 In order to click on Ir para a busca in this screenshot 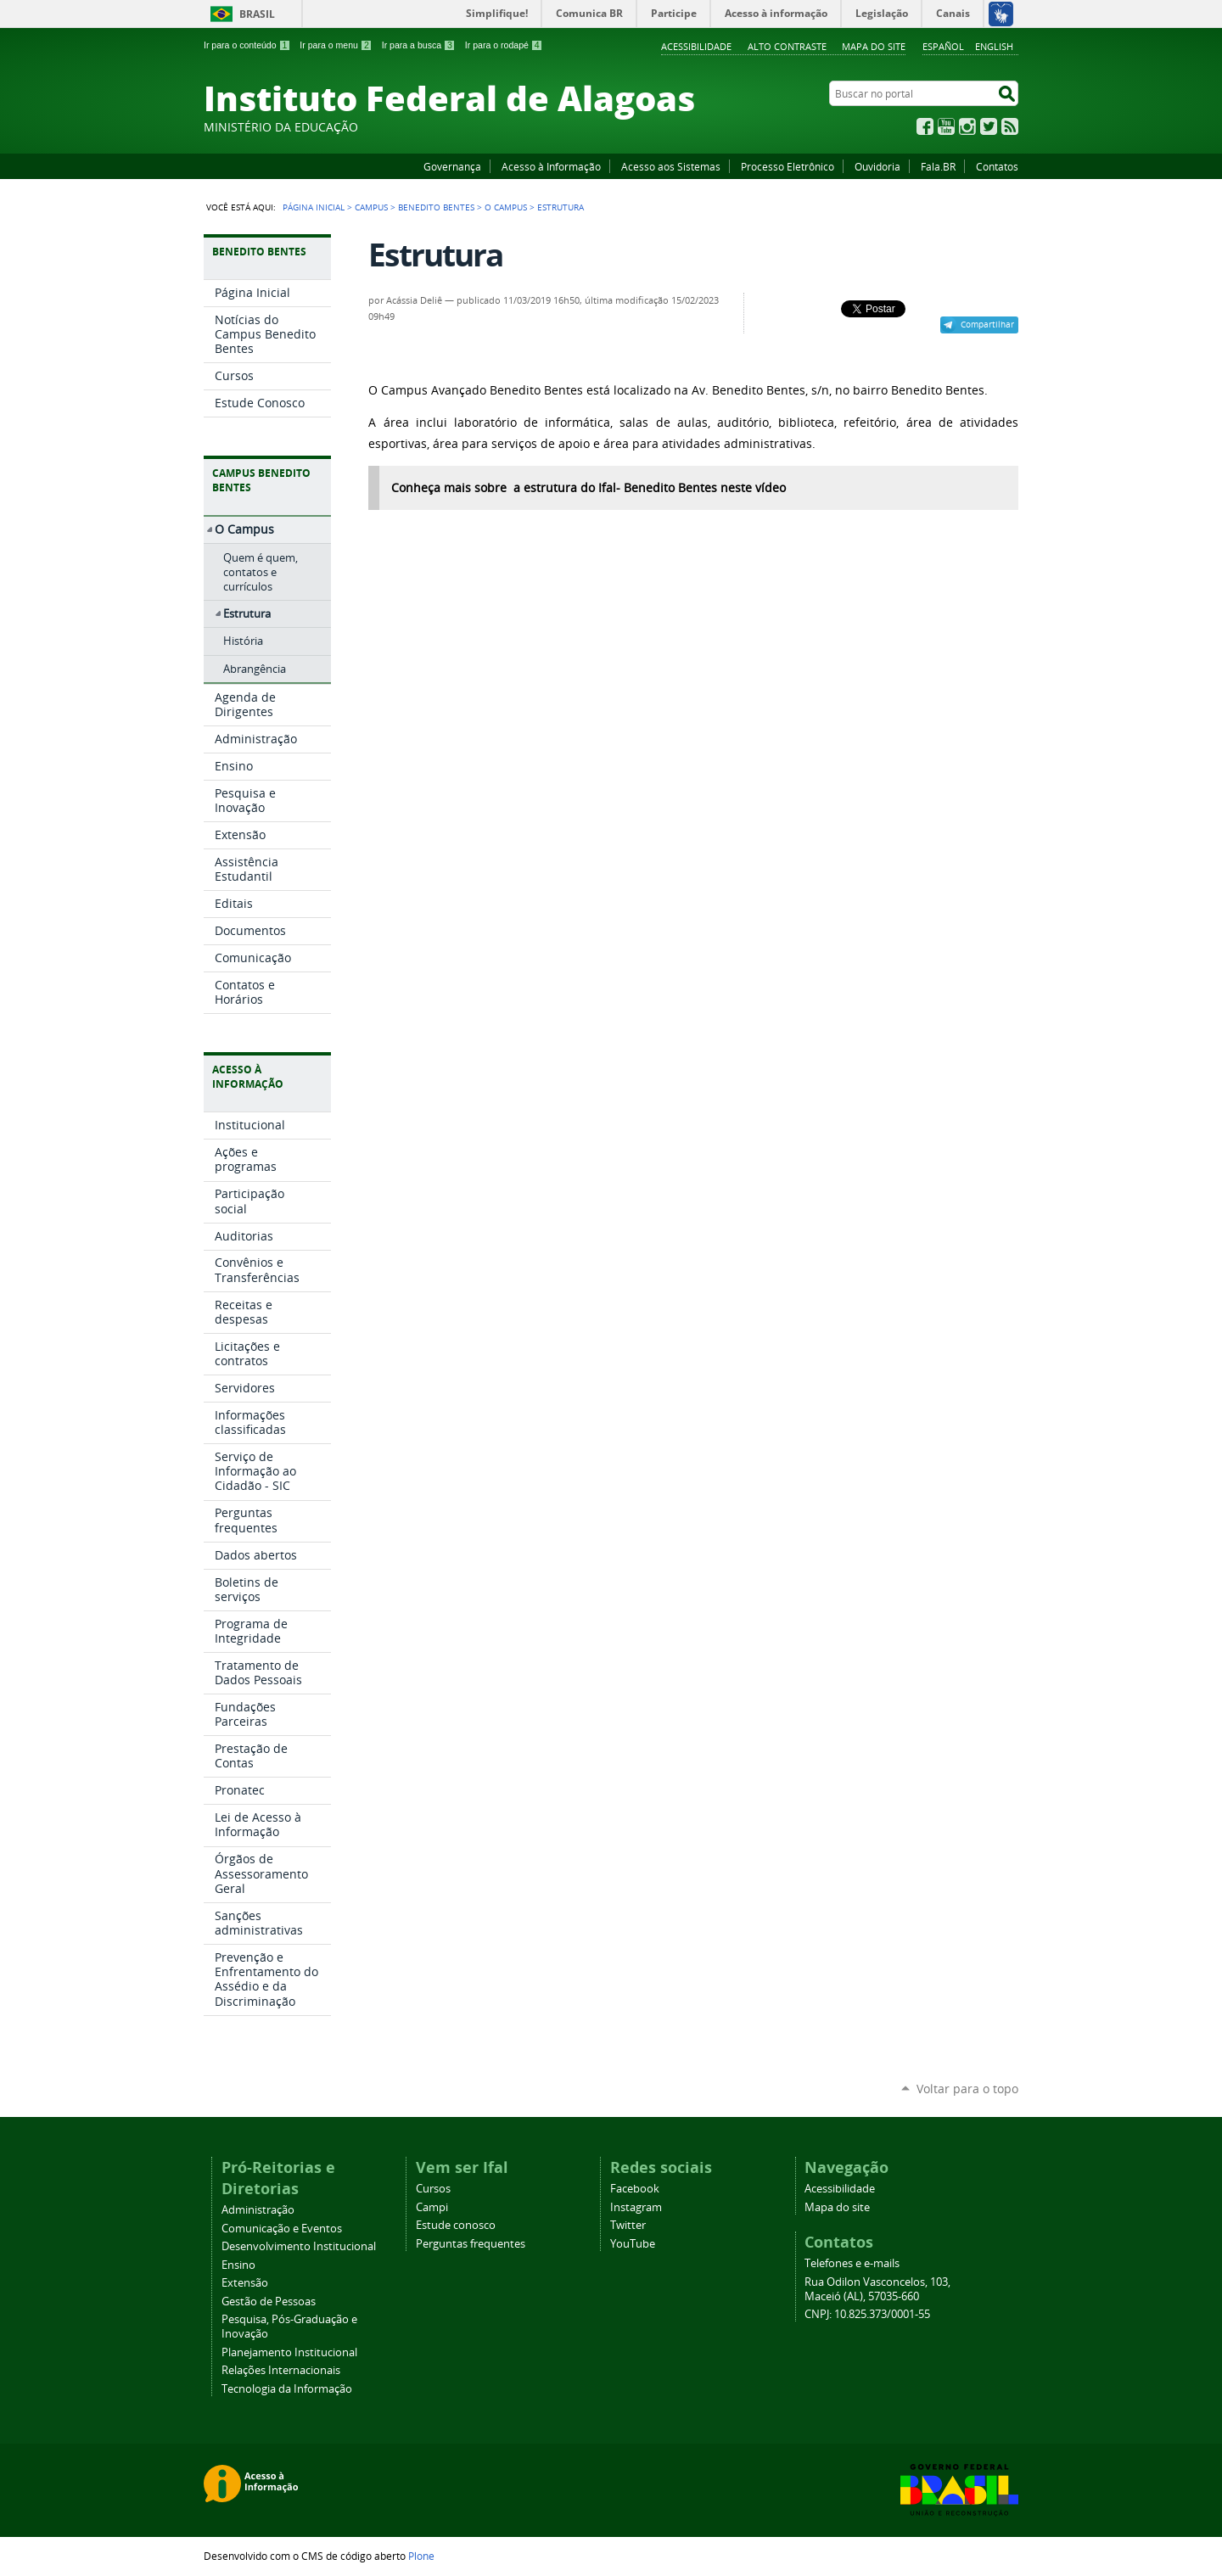, I will do `click(419, 45)`.